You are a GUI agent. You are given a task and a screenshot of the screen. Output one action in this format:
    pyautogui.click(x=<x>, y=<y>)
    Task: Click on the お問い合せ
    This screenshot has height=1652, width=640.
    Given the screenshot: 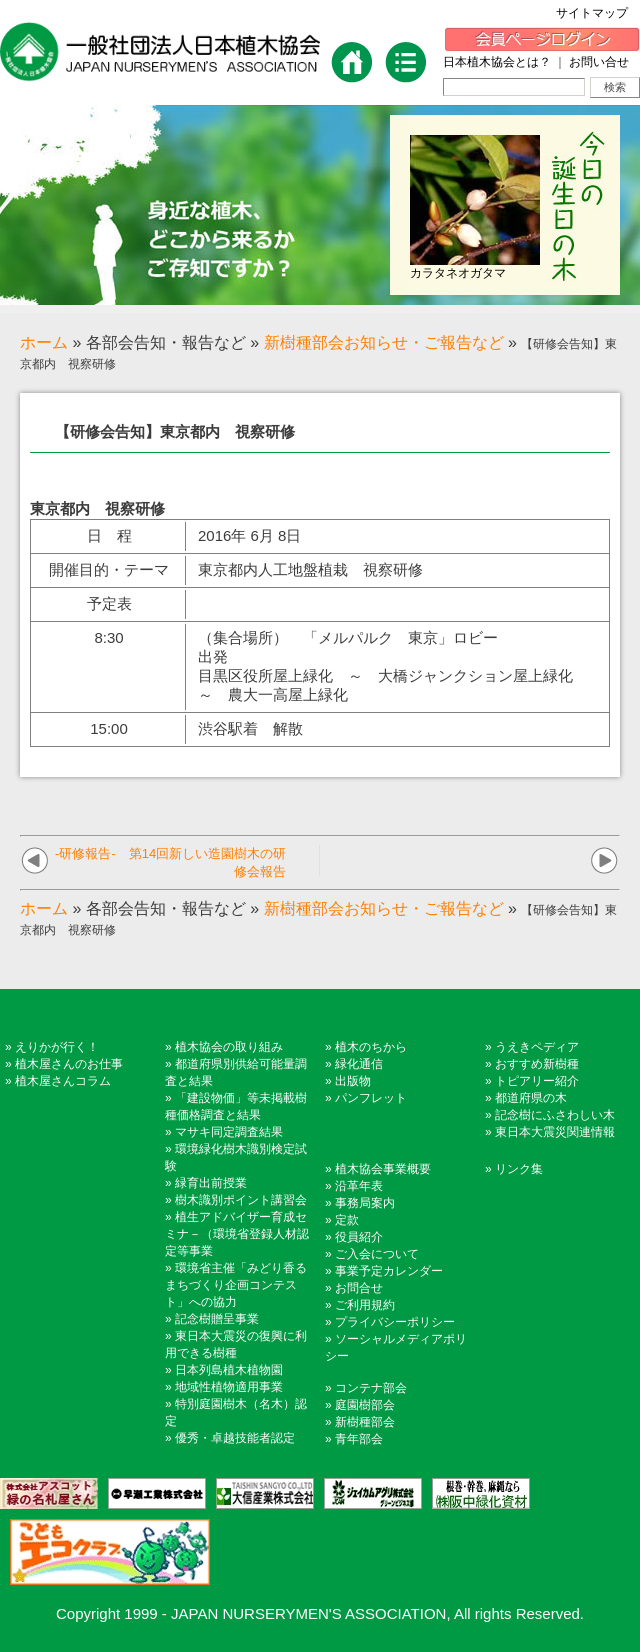 What is the action you would take?
    pyautogui.click(x=599, y=62)
    